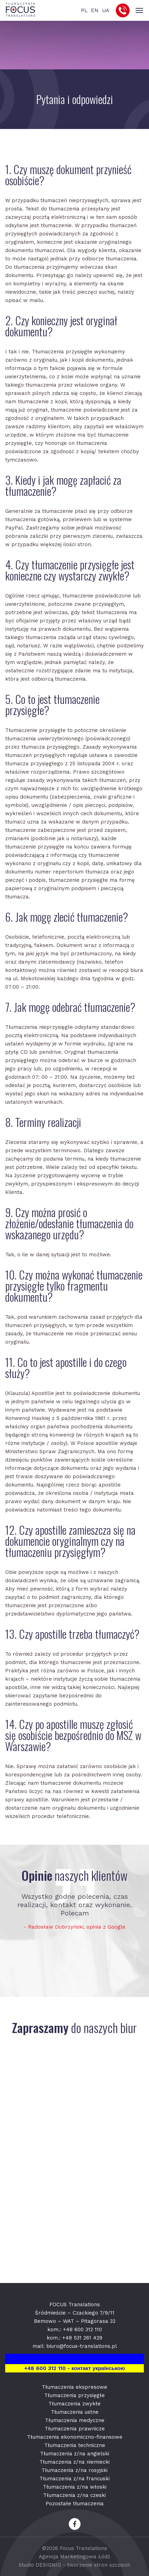  I want to click on Tłumaczenia zwykłe, so click(74, 2404).